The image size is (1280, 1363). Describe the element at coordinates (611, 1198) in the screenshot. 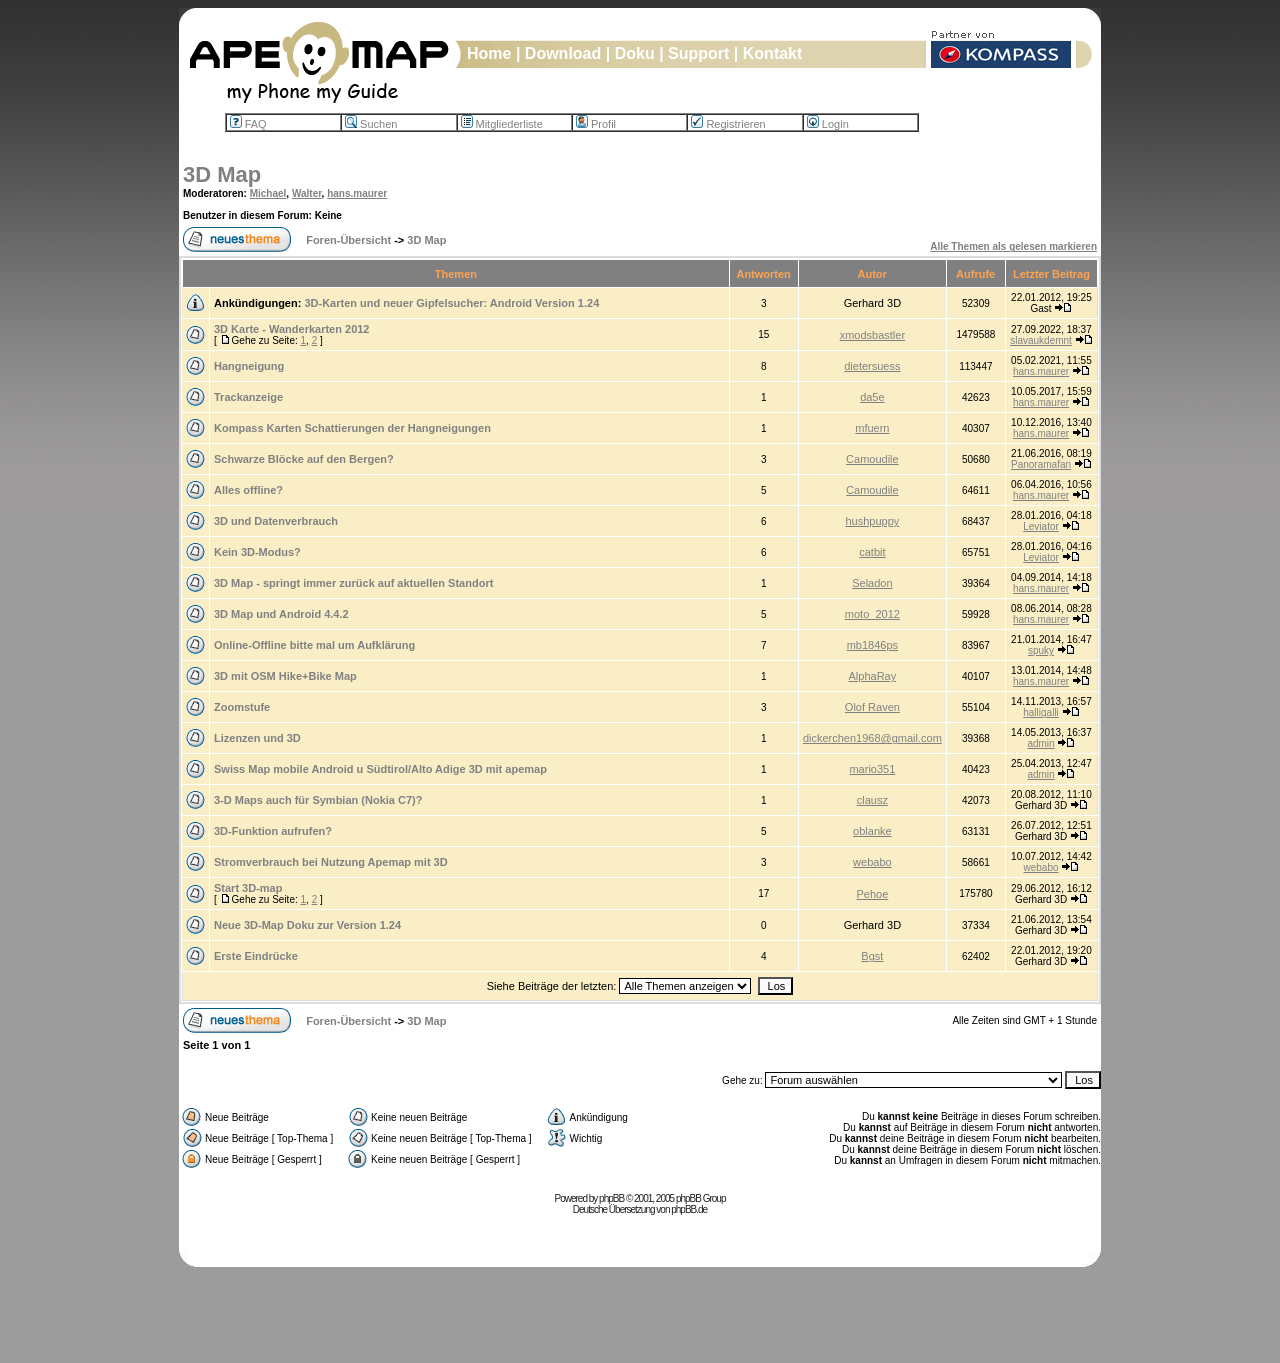

I see `phpBB` at that location.